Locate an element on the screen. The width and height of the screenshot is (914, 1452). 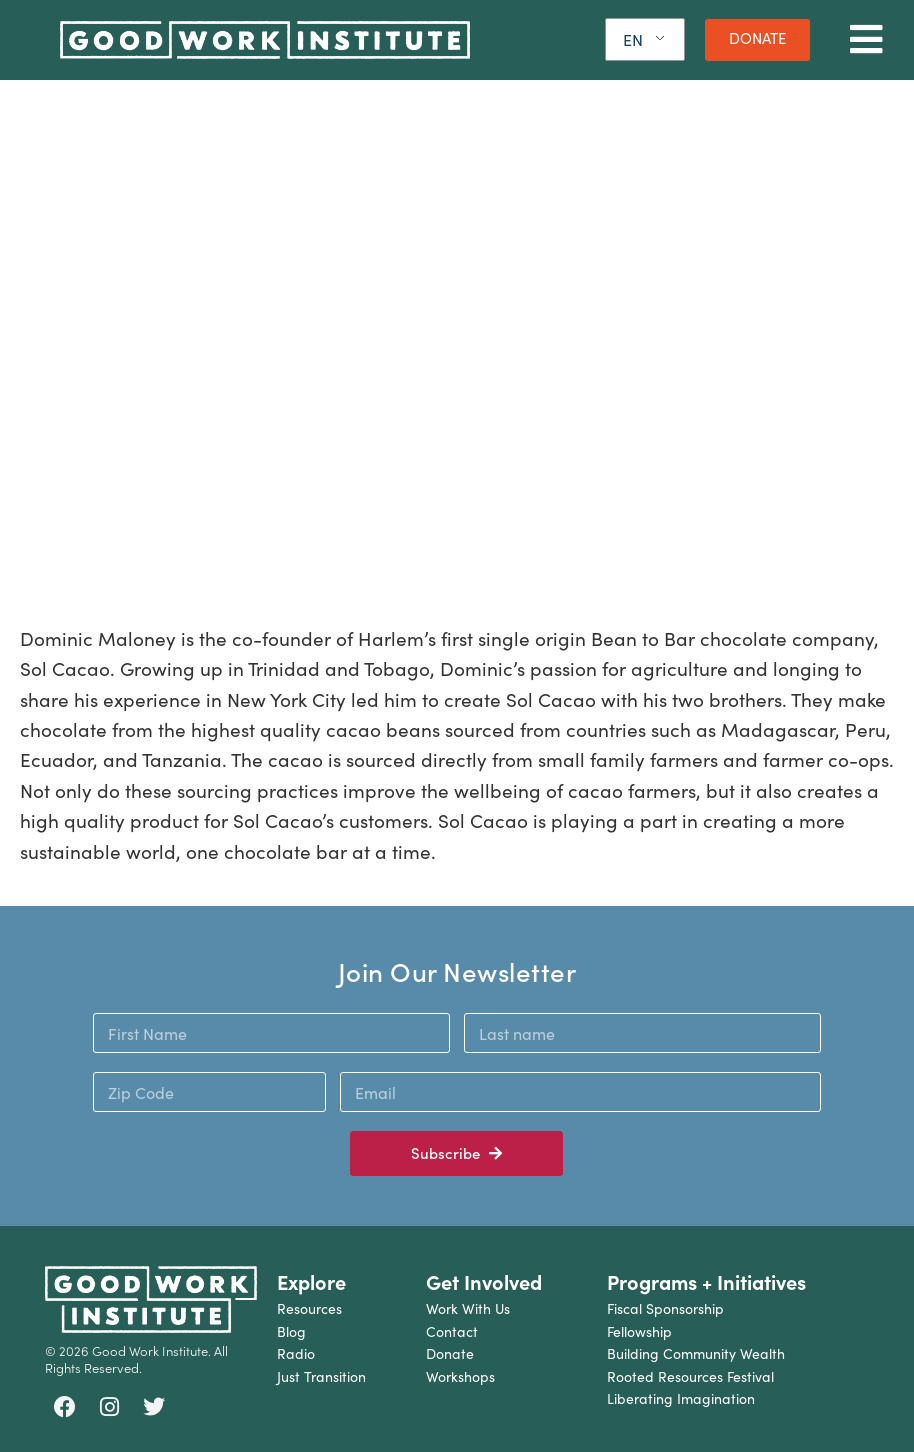
Workshops is located at coordinates (460, 1376).